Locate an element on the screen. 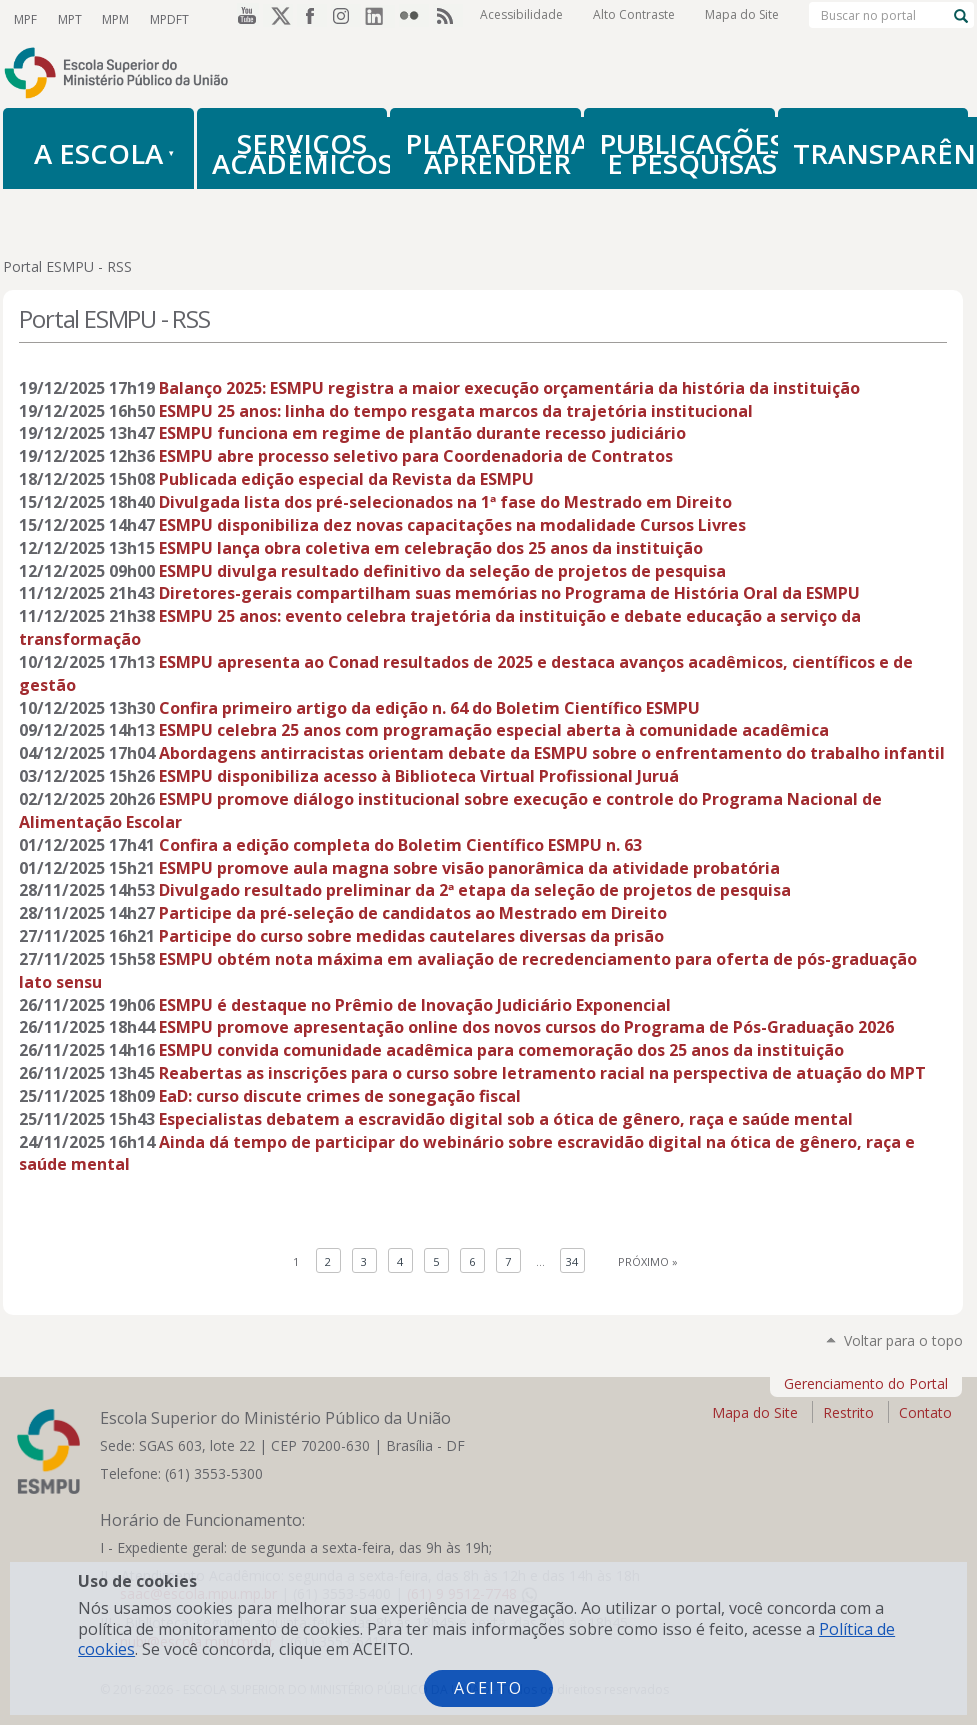  ESMPU promove aula magna sobre visão panorâmica da atividade probatória is located at coordinates (469, 868).